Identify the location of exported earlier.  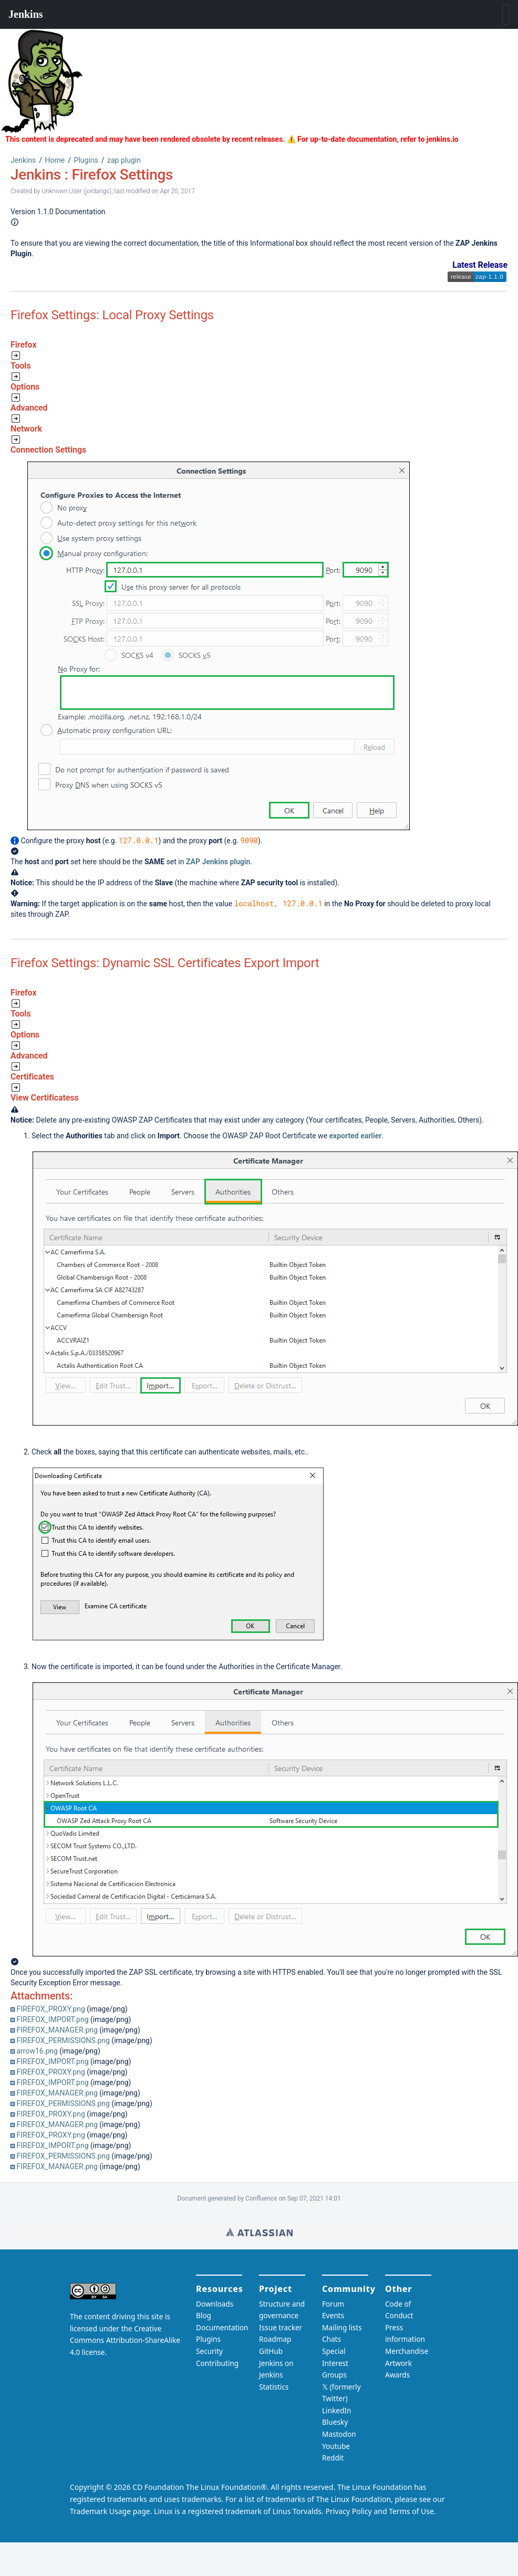
(355, 1136).